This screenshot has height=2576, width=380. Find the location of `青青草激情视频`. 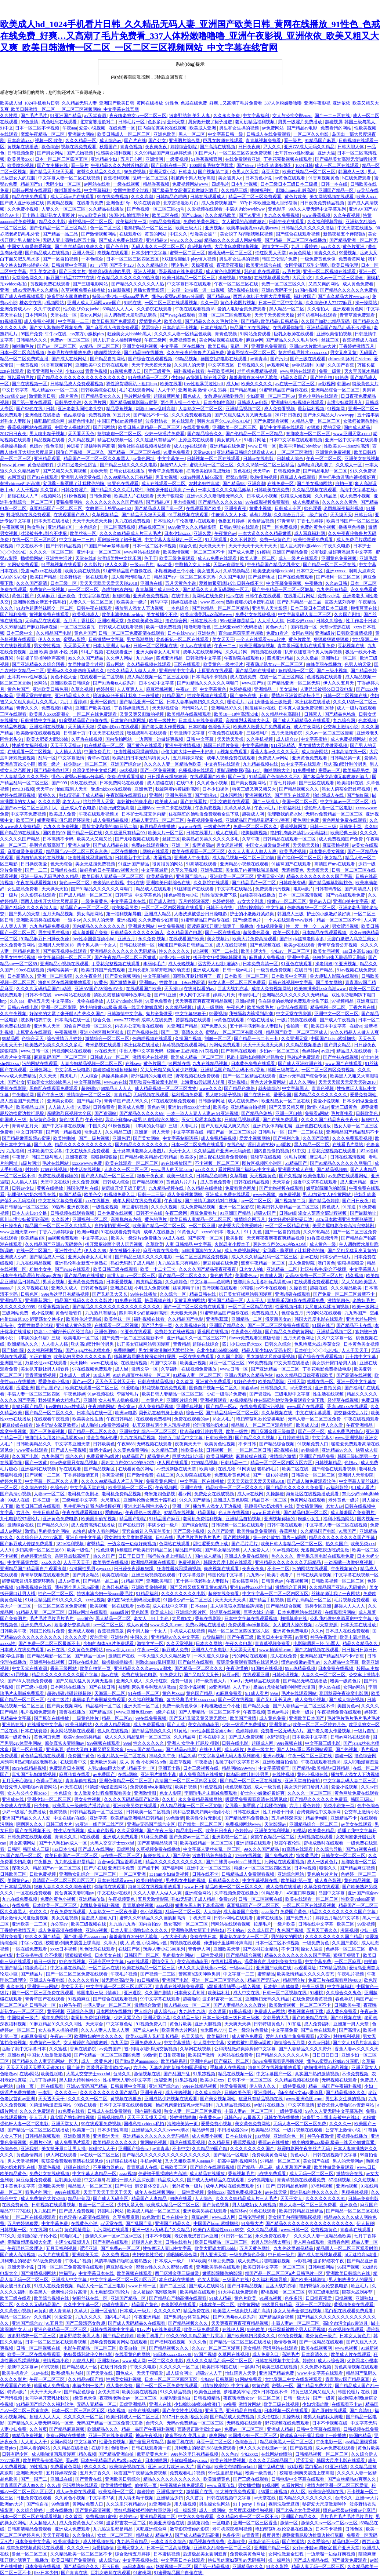

青青草激情视频 is located at coordinates (41, 1375).